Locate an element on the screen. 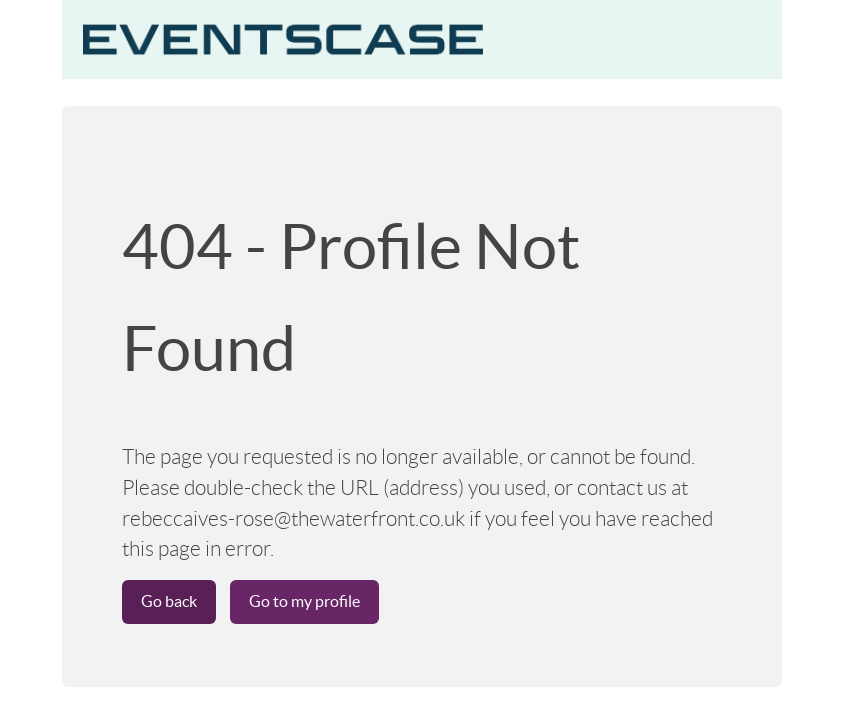  Go to my profile [button] is located at coordinates (304, 601).